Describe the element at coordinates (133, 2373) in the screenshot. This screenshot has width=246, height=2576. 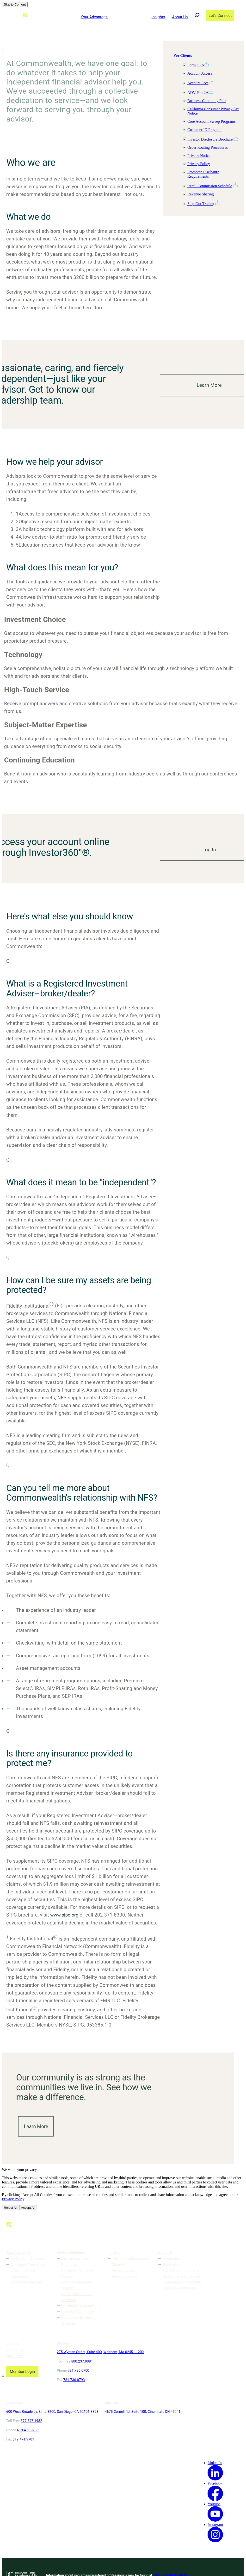
I see `877.347.1982` at that location.